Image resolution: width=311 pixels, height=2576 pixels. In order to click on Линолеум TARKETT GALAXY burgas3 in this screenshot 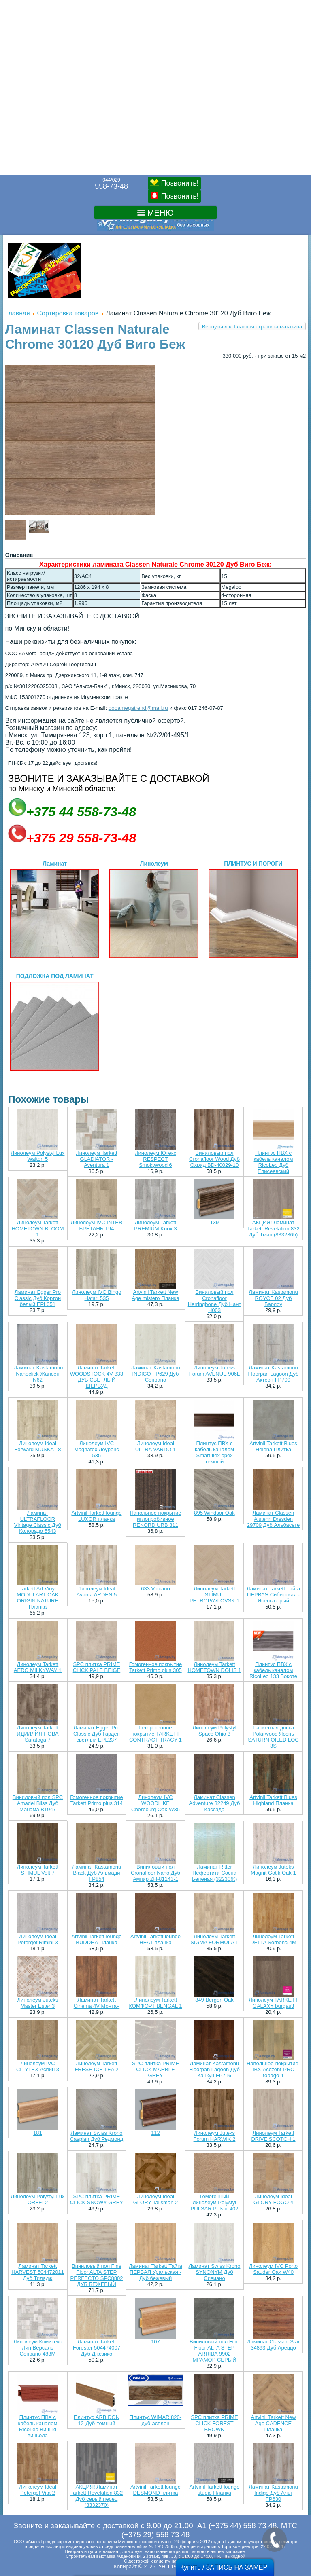, I will do `click(273, 2003)`.